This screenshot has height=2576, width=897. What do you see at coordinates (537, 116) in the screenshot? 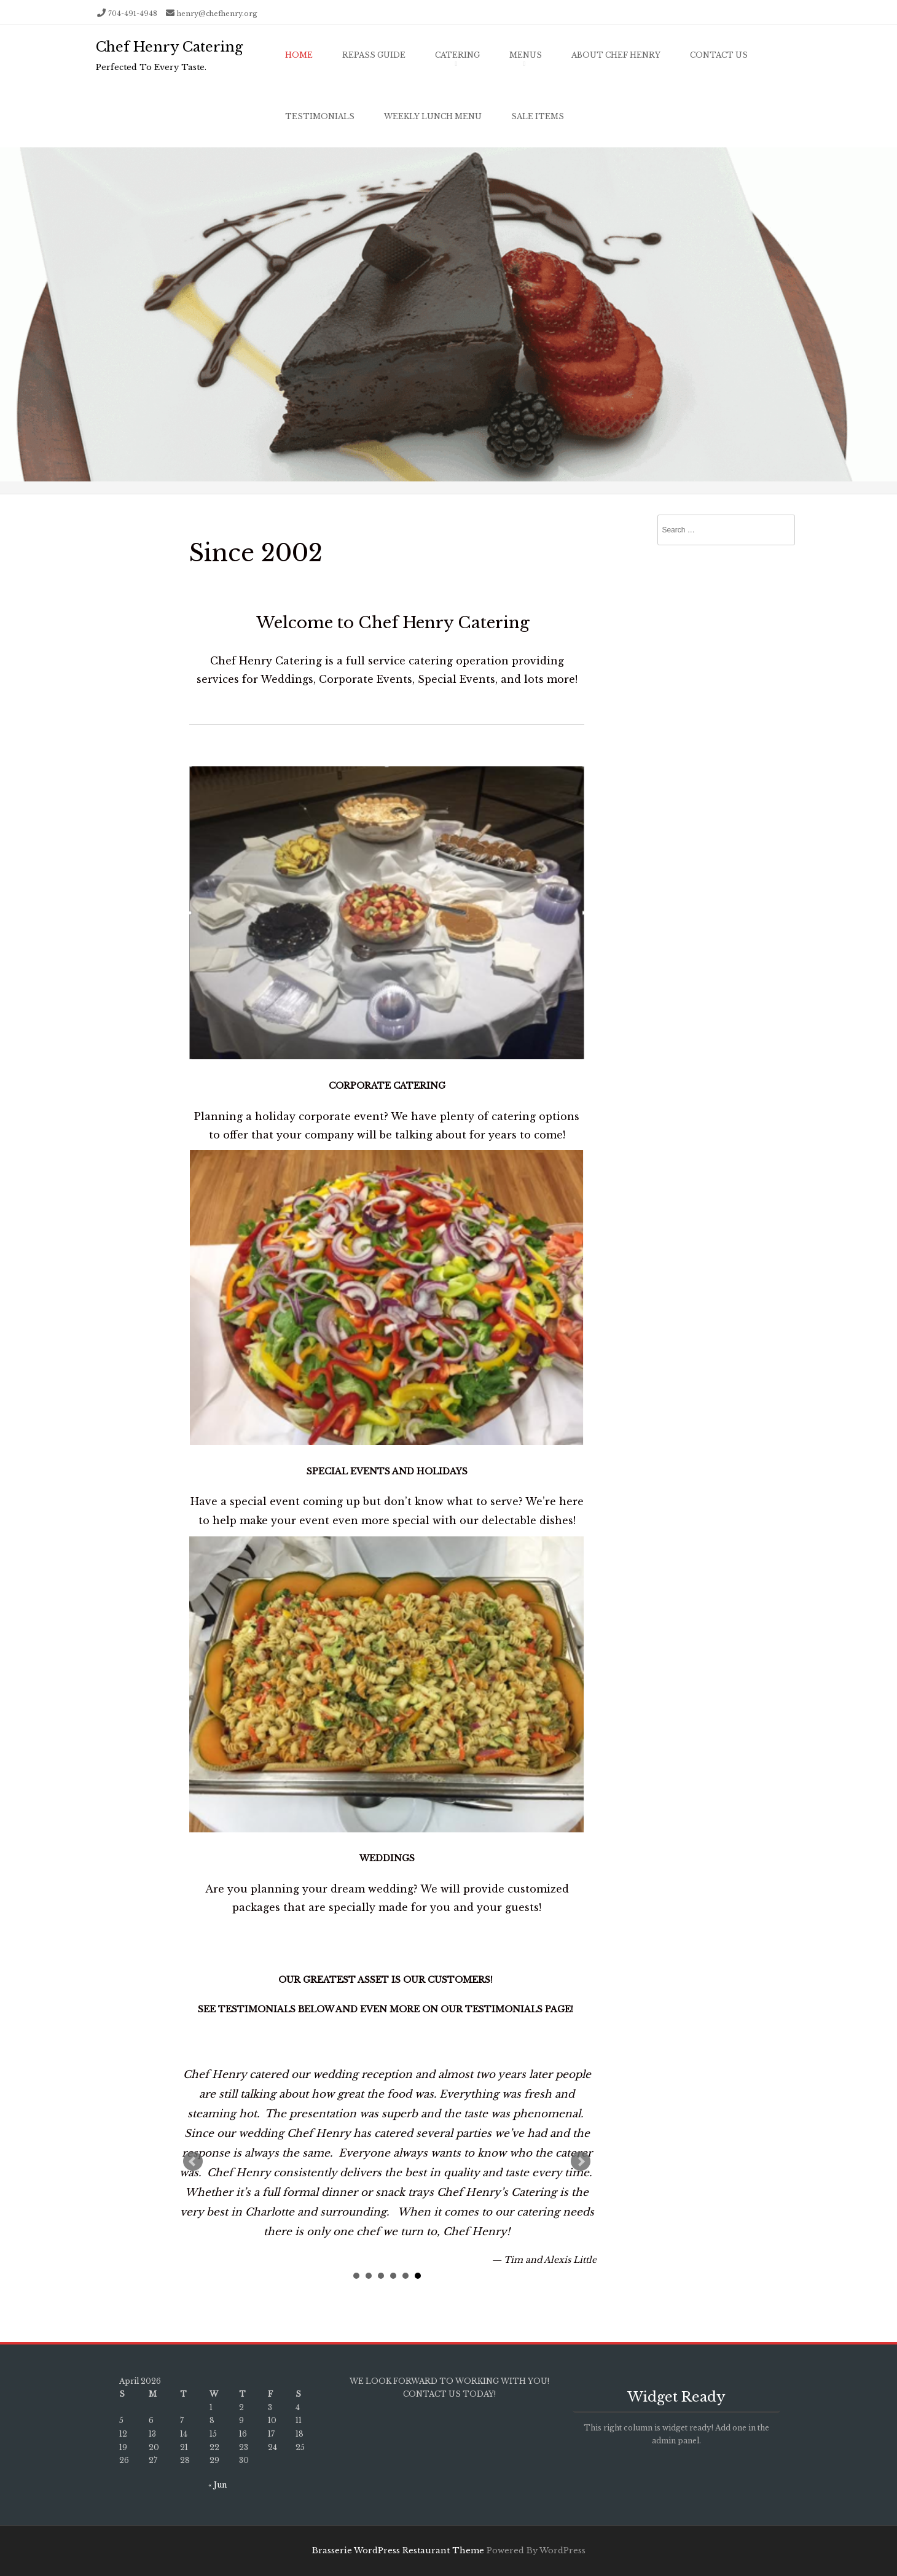
I see `Sale Items` at bounding box center [537, 116].